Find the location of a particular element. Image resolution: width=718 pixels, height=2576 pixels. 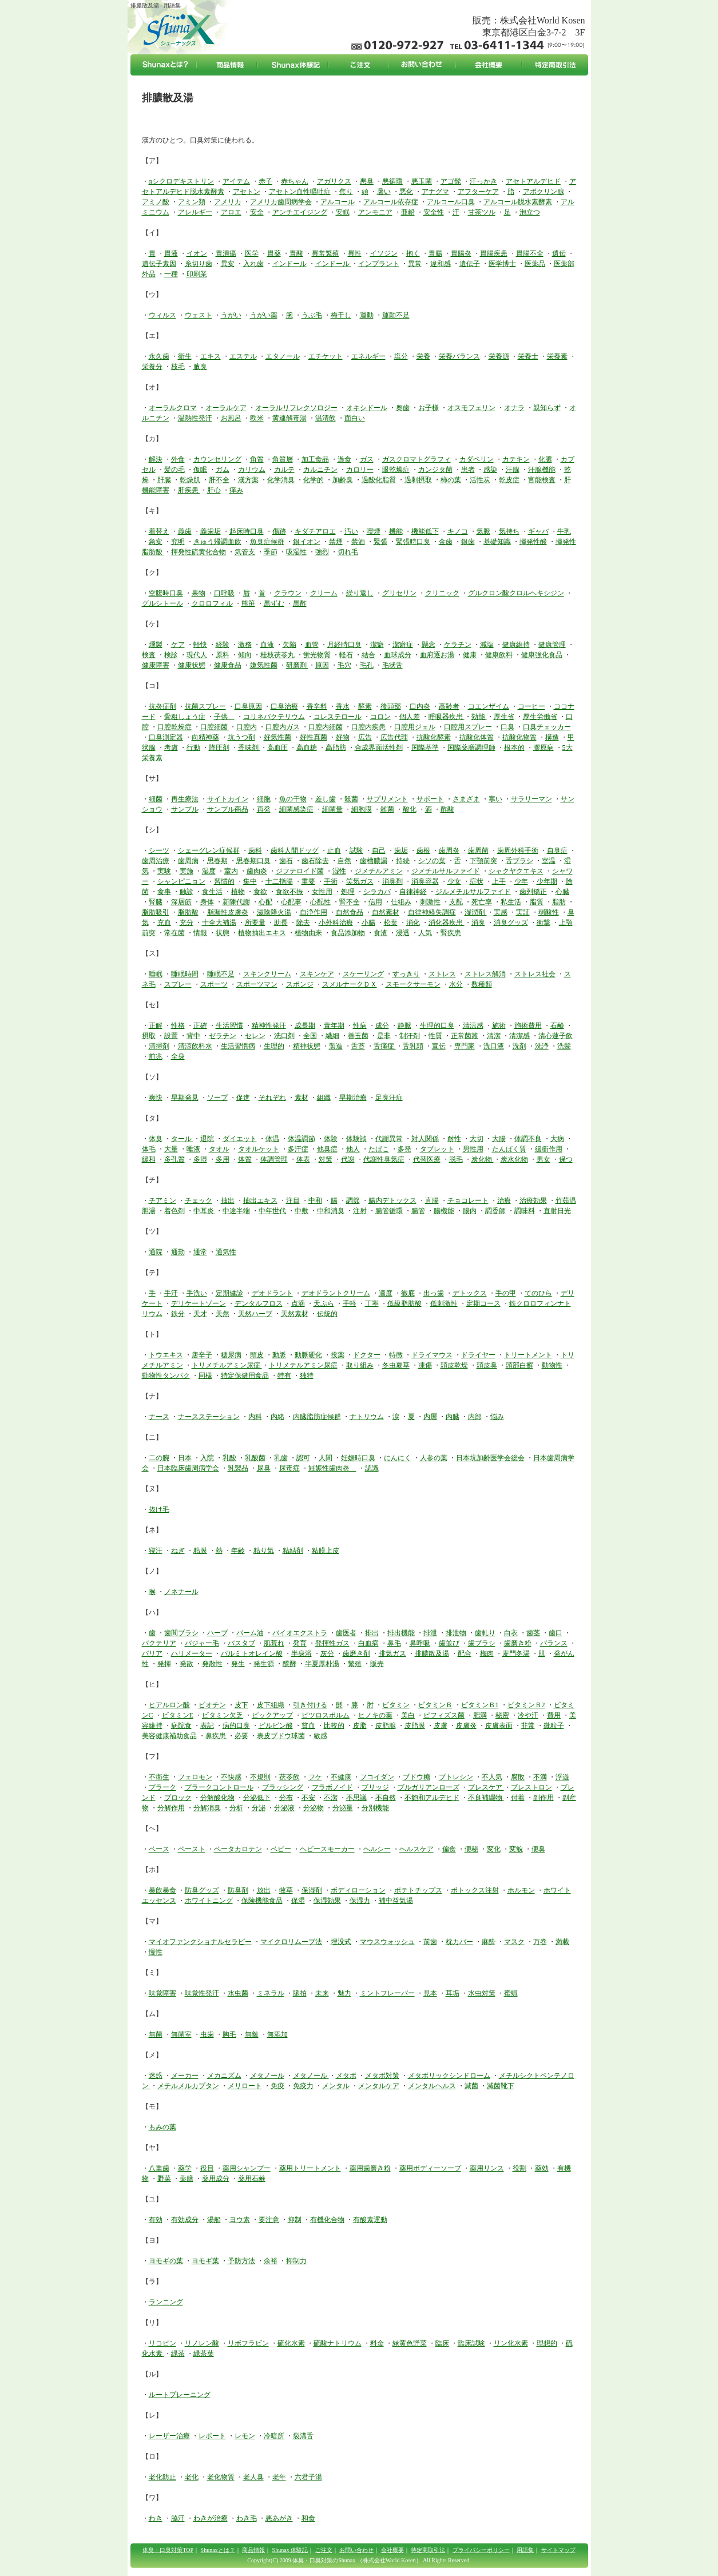

秘密 is located at coordinates (502, 1715).